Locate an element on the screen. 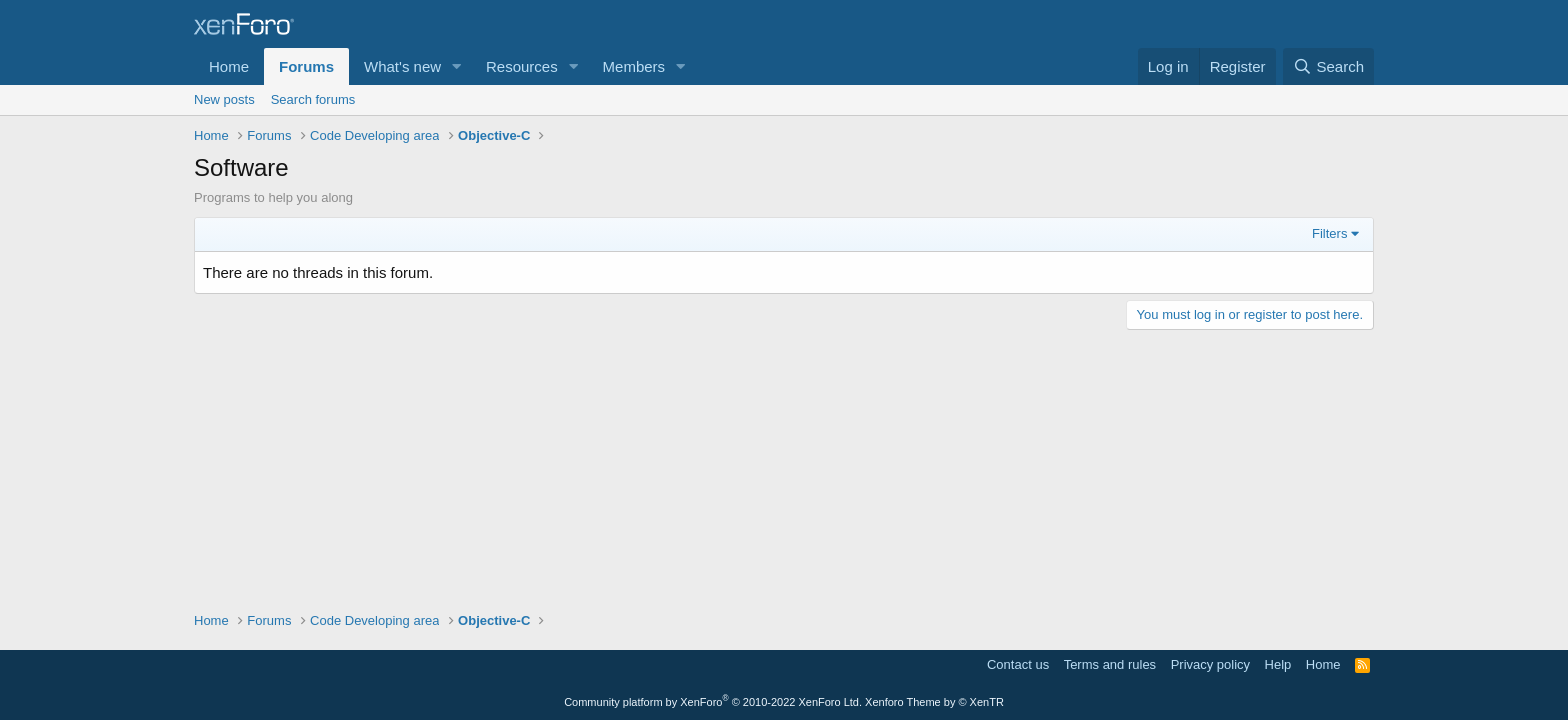  Home is located at coordinates (229, 66).